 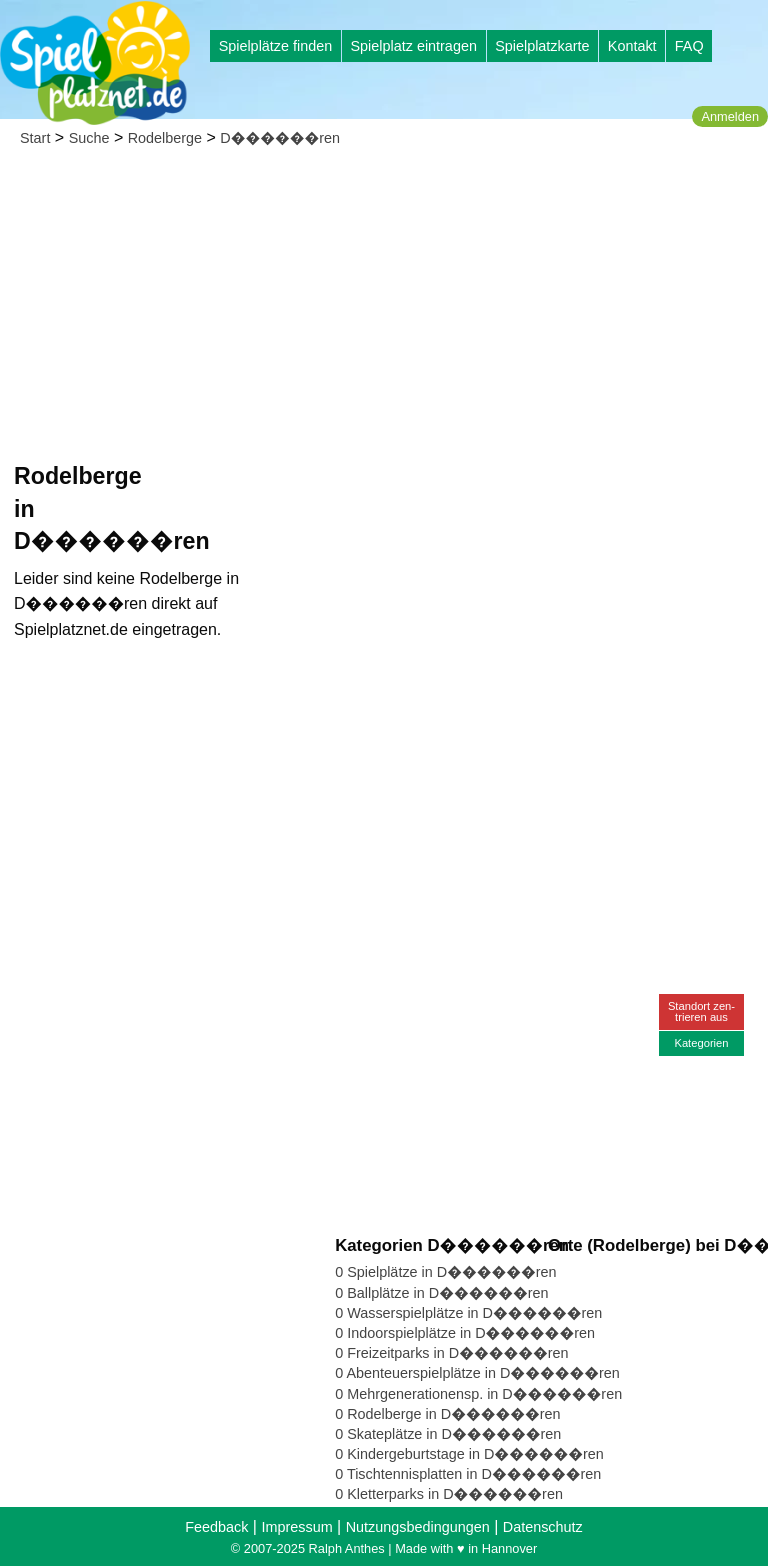 I want to click on 0 Freizeitparks in D������ren, so click(x=451, y=1353).